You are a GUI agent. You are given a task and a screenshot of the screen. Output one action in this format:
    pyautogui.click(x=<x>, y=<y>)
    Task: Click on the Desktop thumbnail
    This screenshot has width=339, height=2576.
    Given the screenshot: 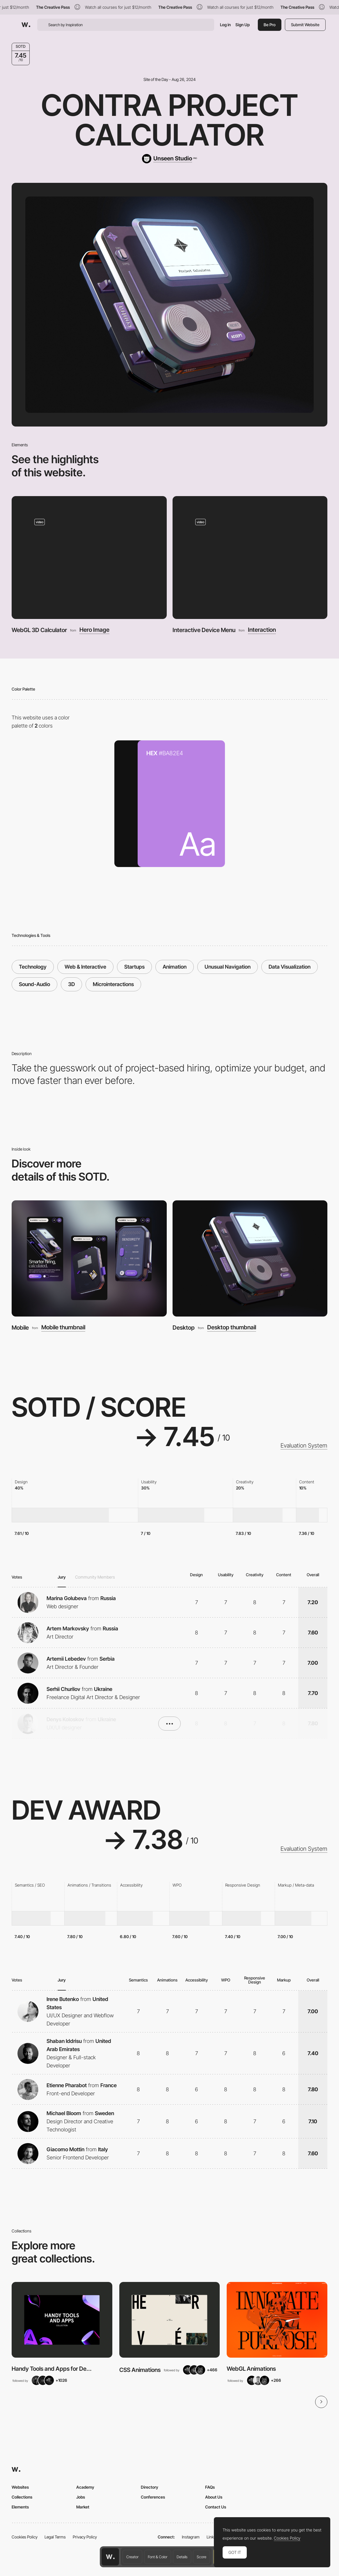 What is the action you would take?
    pyautogui.click(x=231, y=1328)
    